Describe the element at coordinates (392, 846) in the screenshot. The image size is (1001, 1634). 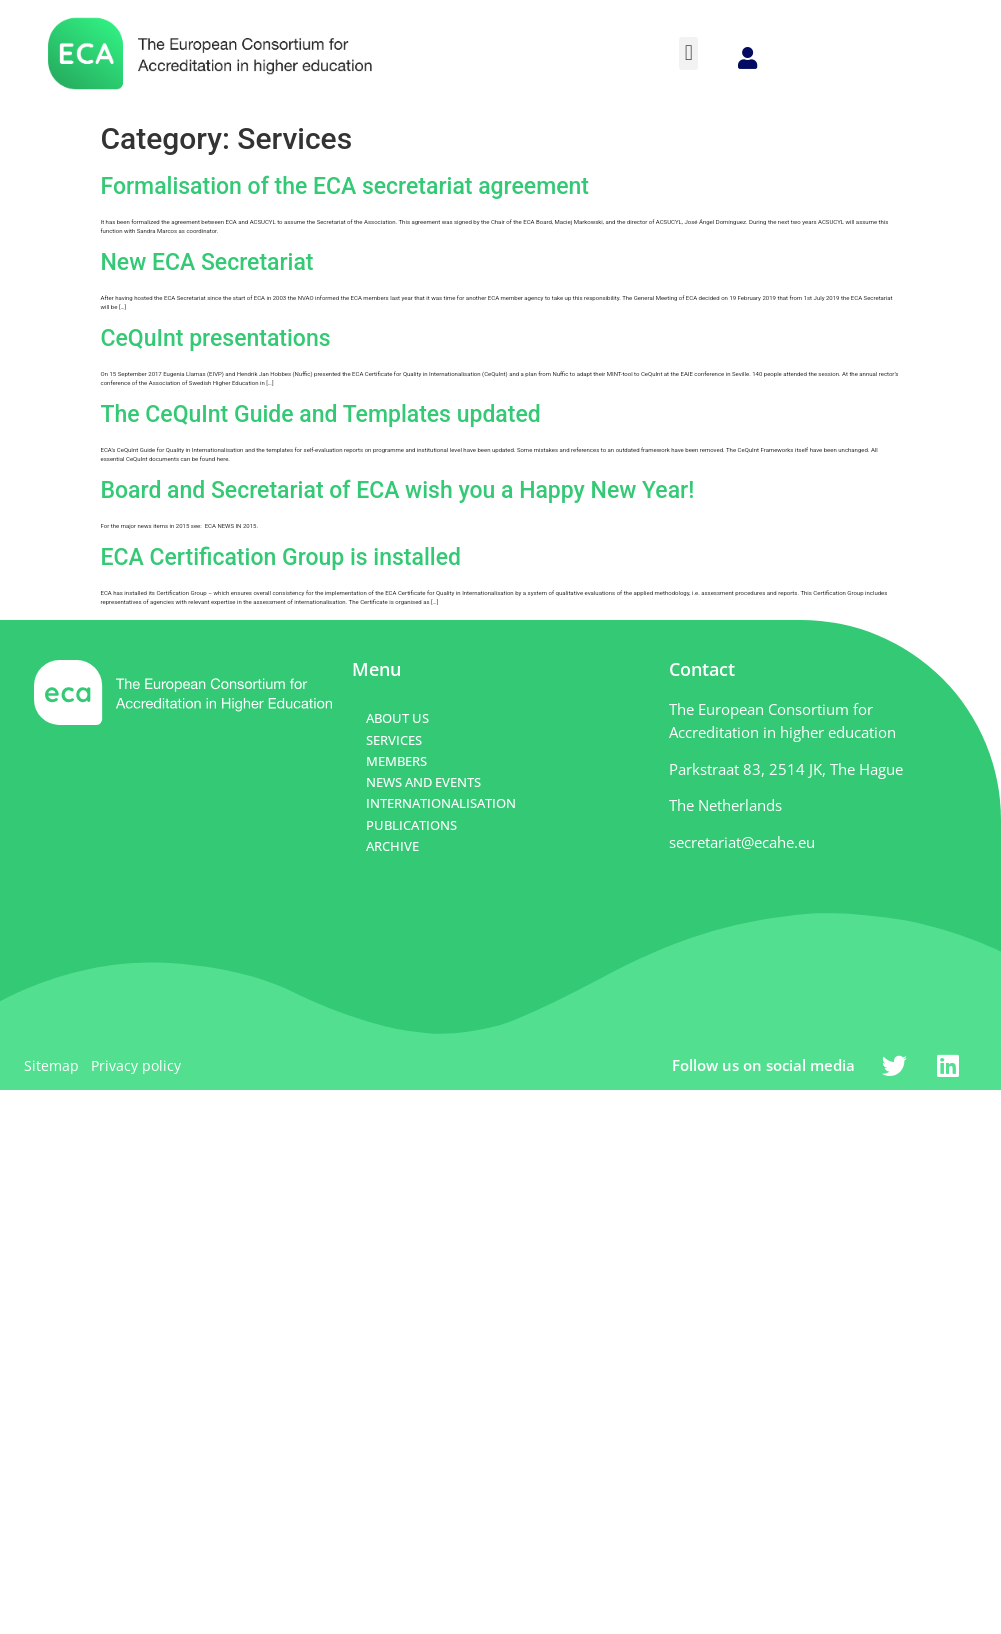
I see `ARCHIVE` at that location.